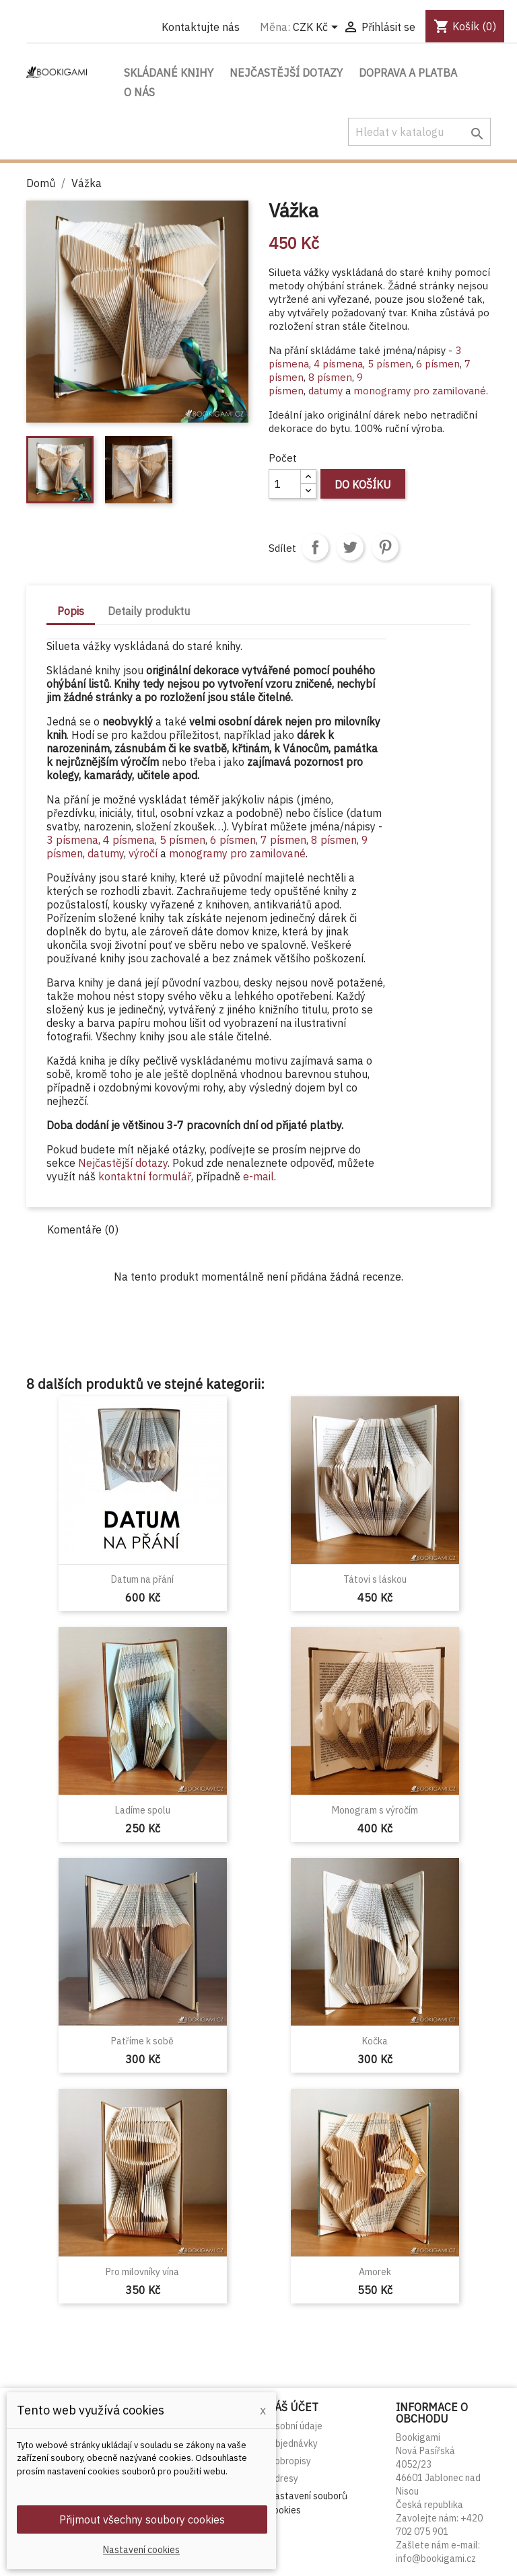 The width and height of the screenshot is (517, 2576). I want to click on Nastavení cookies, so click(141, 2550).